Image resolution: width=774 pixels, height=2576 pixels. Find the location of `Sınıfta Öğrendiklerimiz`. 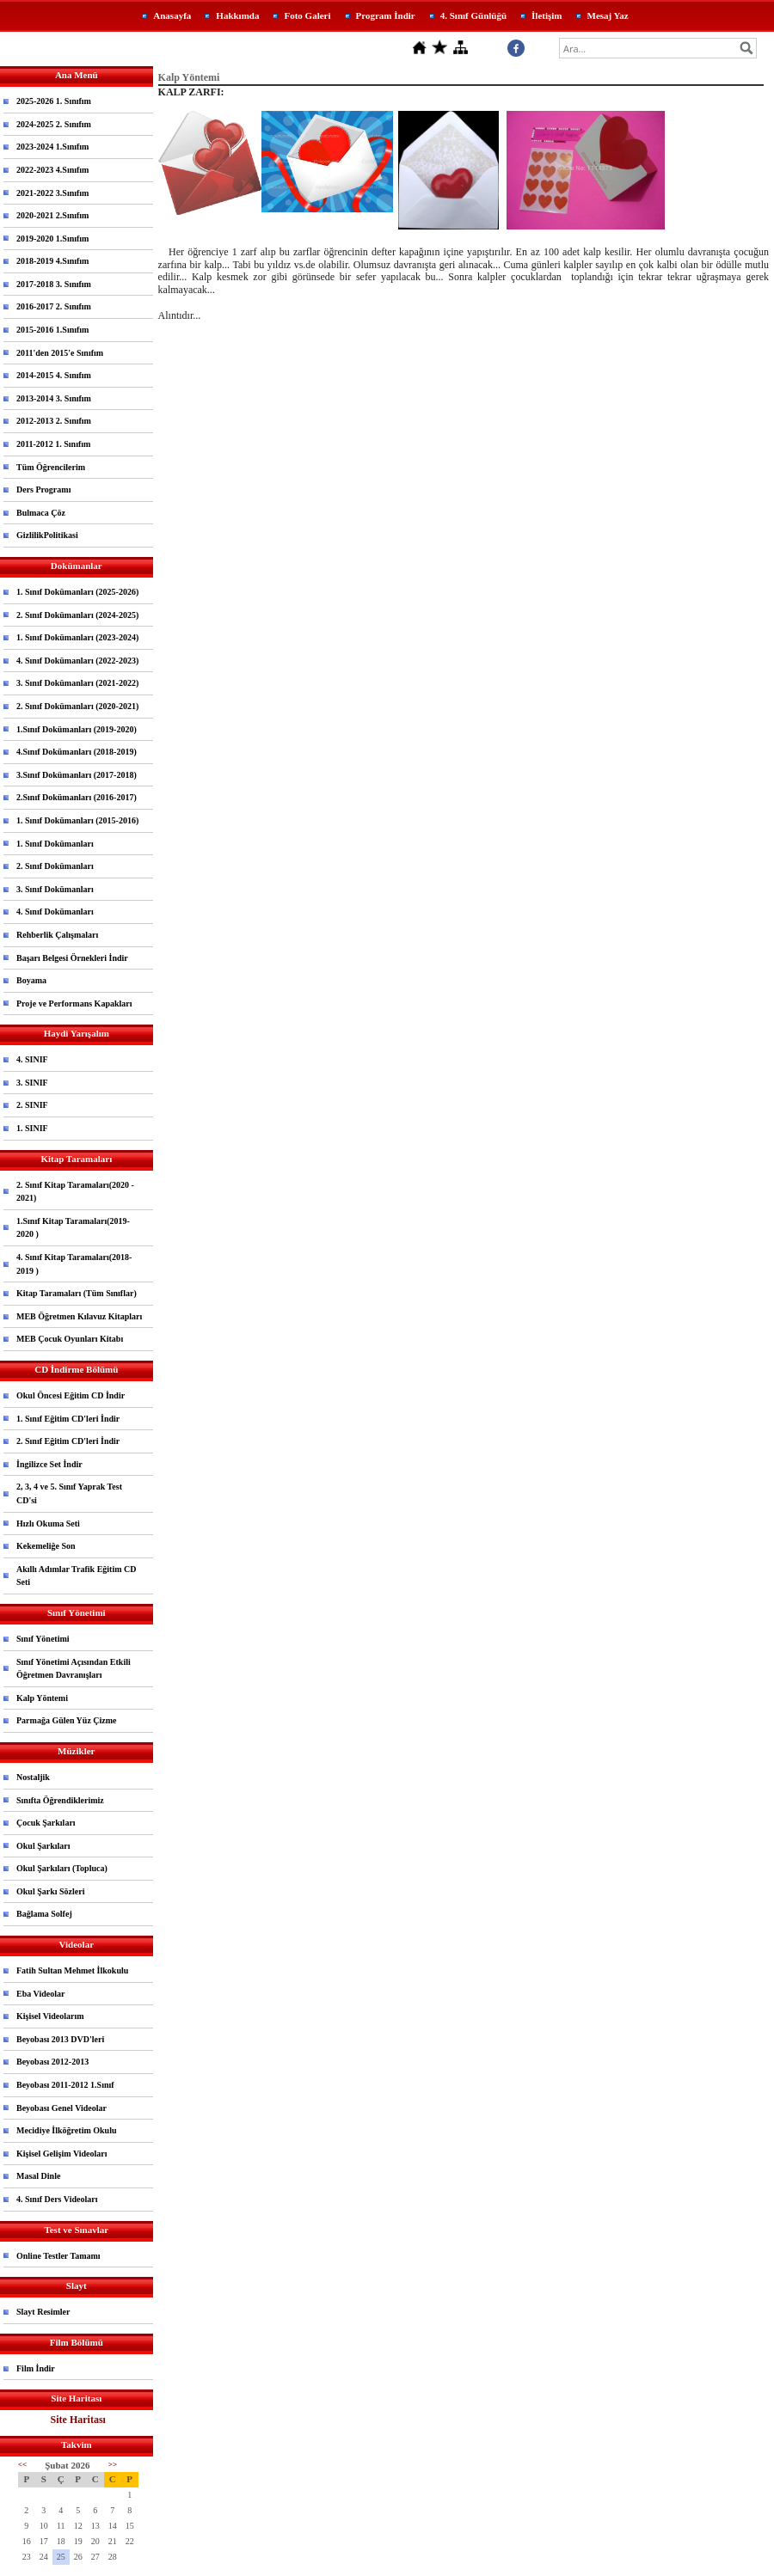

Sınıfta Öğrendiklerimiz is located at coordinates (60, 1800).